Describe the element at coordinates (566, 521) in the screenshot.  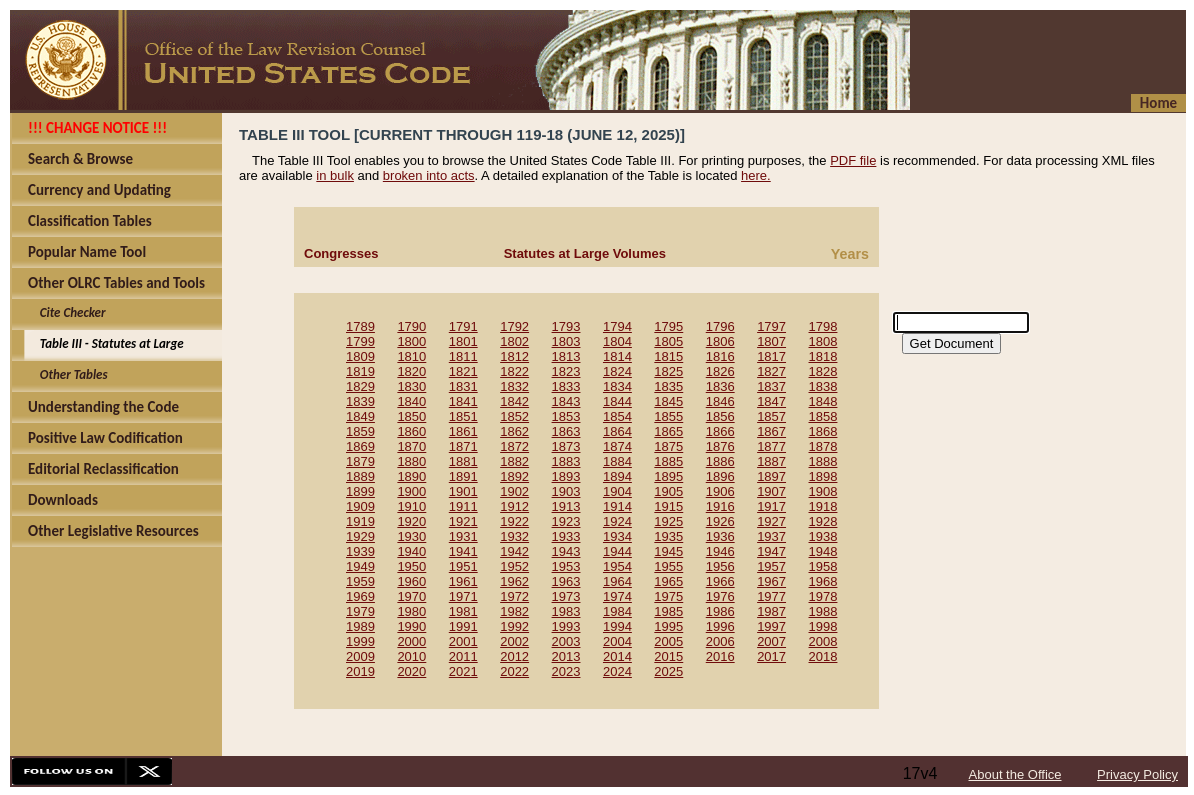
I see `1923` at that location.